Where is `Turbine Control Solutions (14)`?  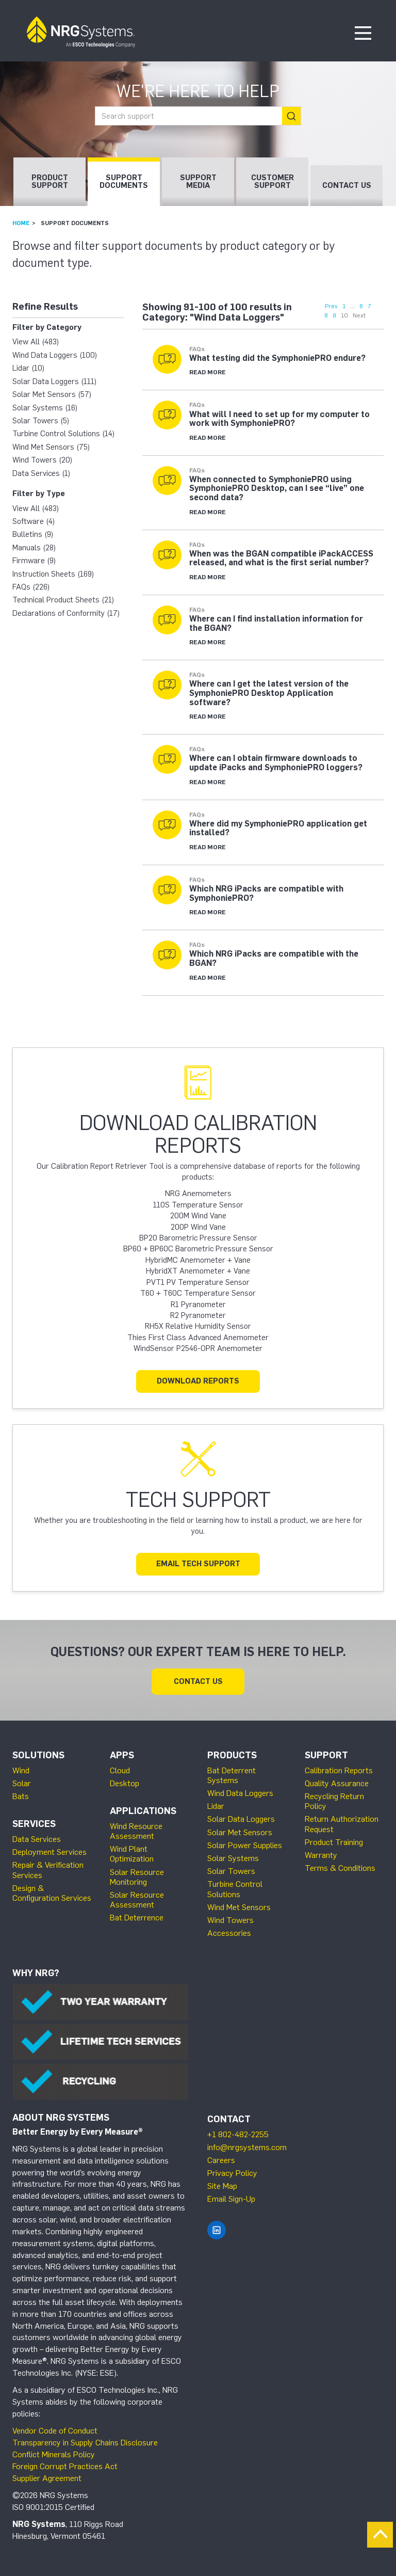 Turbine Control Solutions (14) is located at coordinates (63, 433).